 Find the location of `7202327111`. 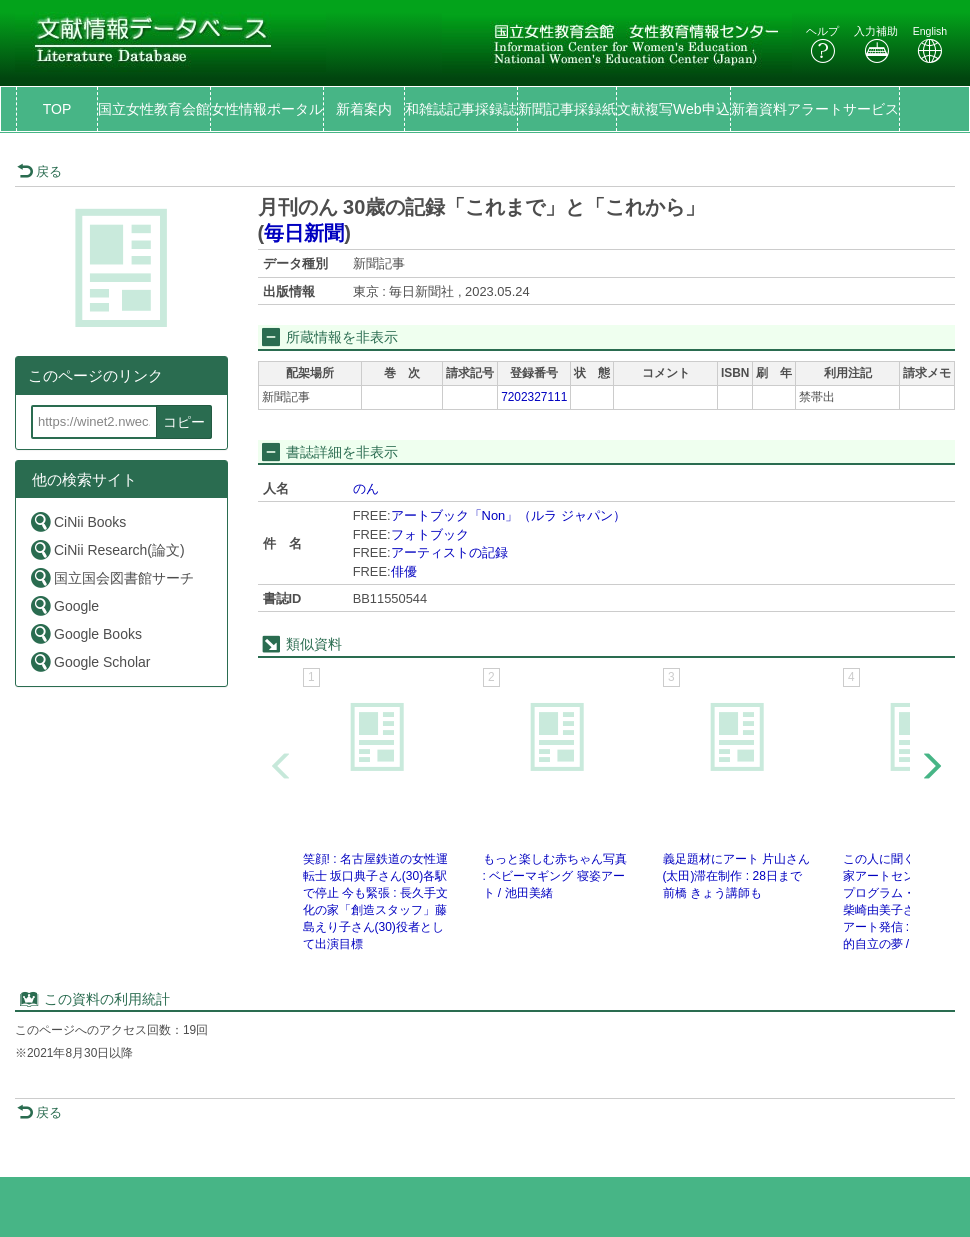

7202327111 is located at coordinates (534, 397).